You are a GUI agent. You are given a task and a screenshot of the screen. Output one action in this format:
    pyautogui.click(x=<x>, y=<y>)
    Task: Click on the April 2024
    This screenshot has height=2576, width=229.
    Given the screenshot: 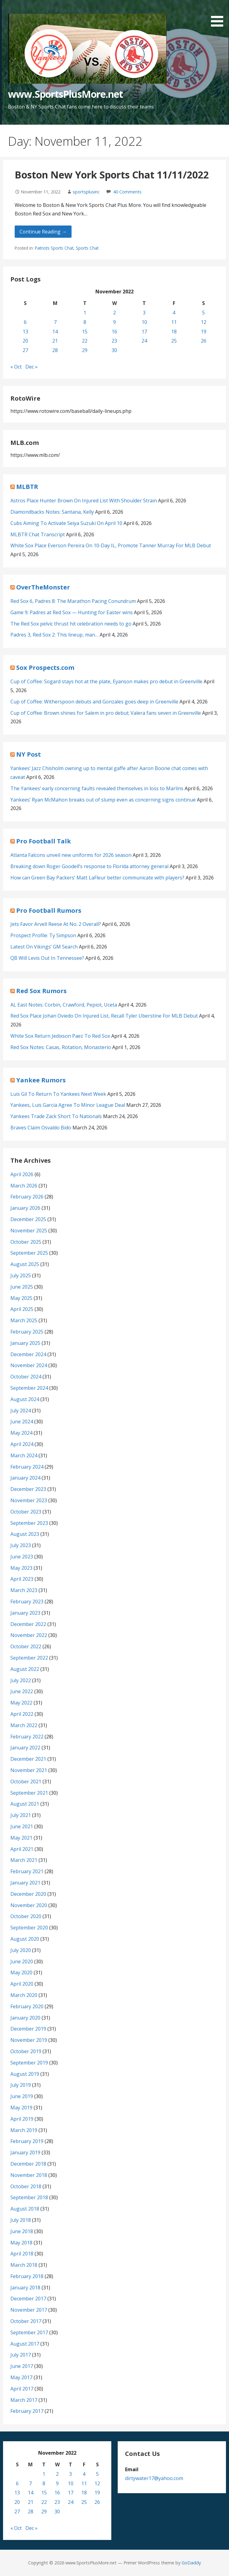 What is the action you would take?
    pyautogui.click(x=21, y=1444)
    